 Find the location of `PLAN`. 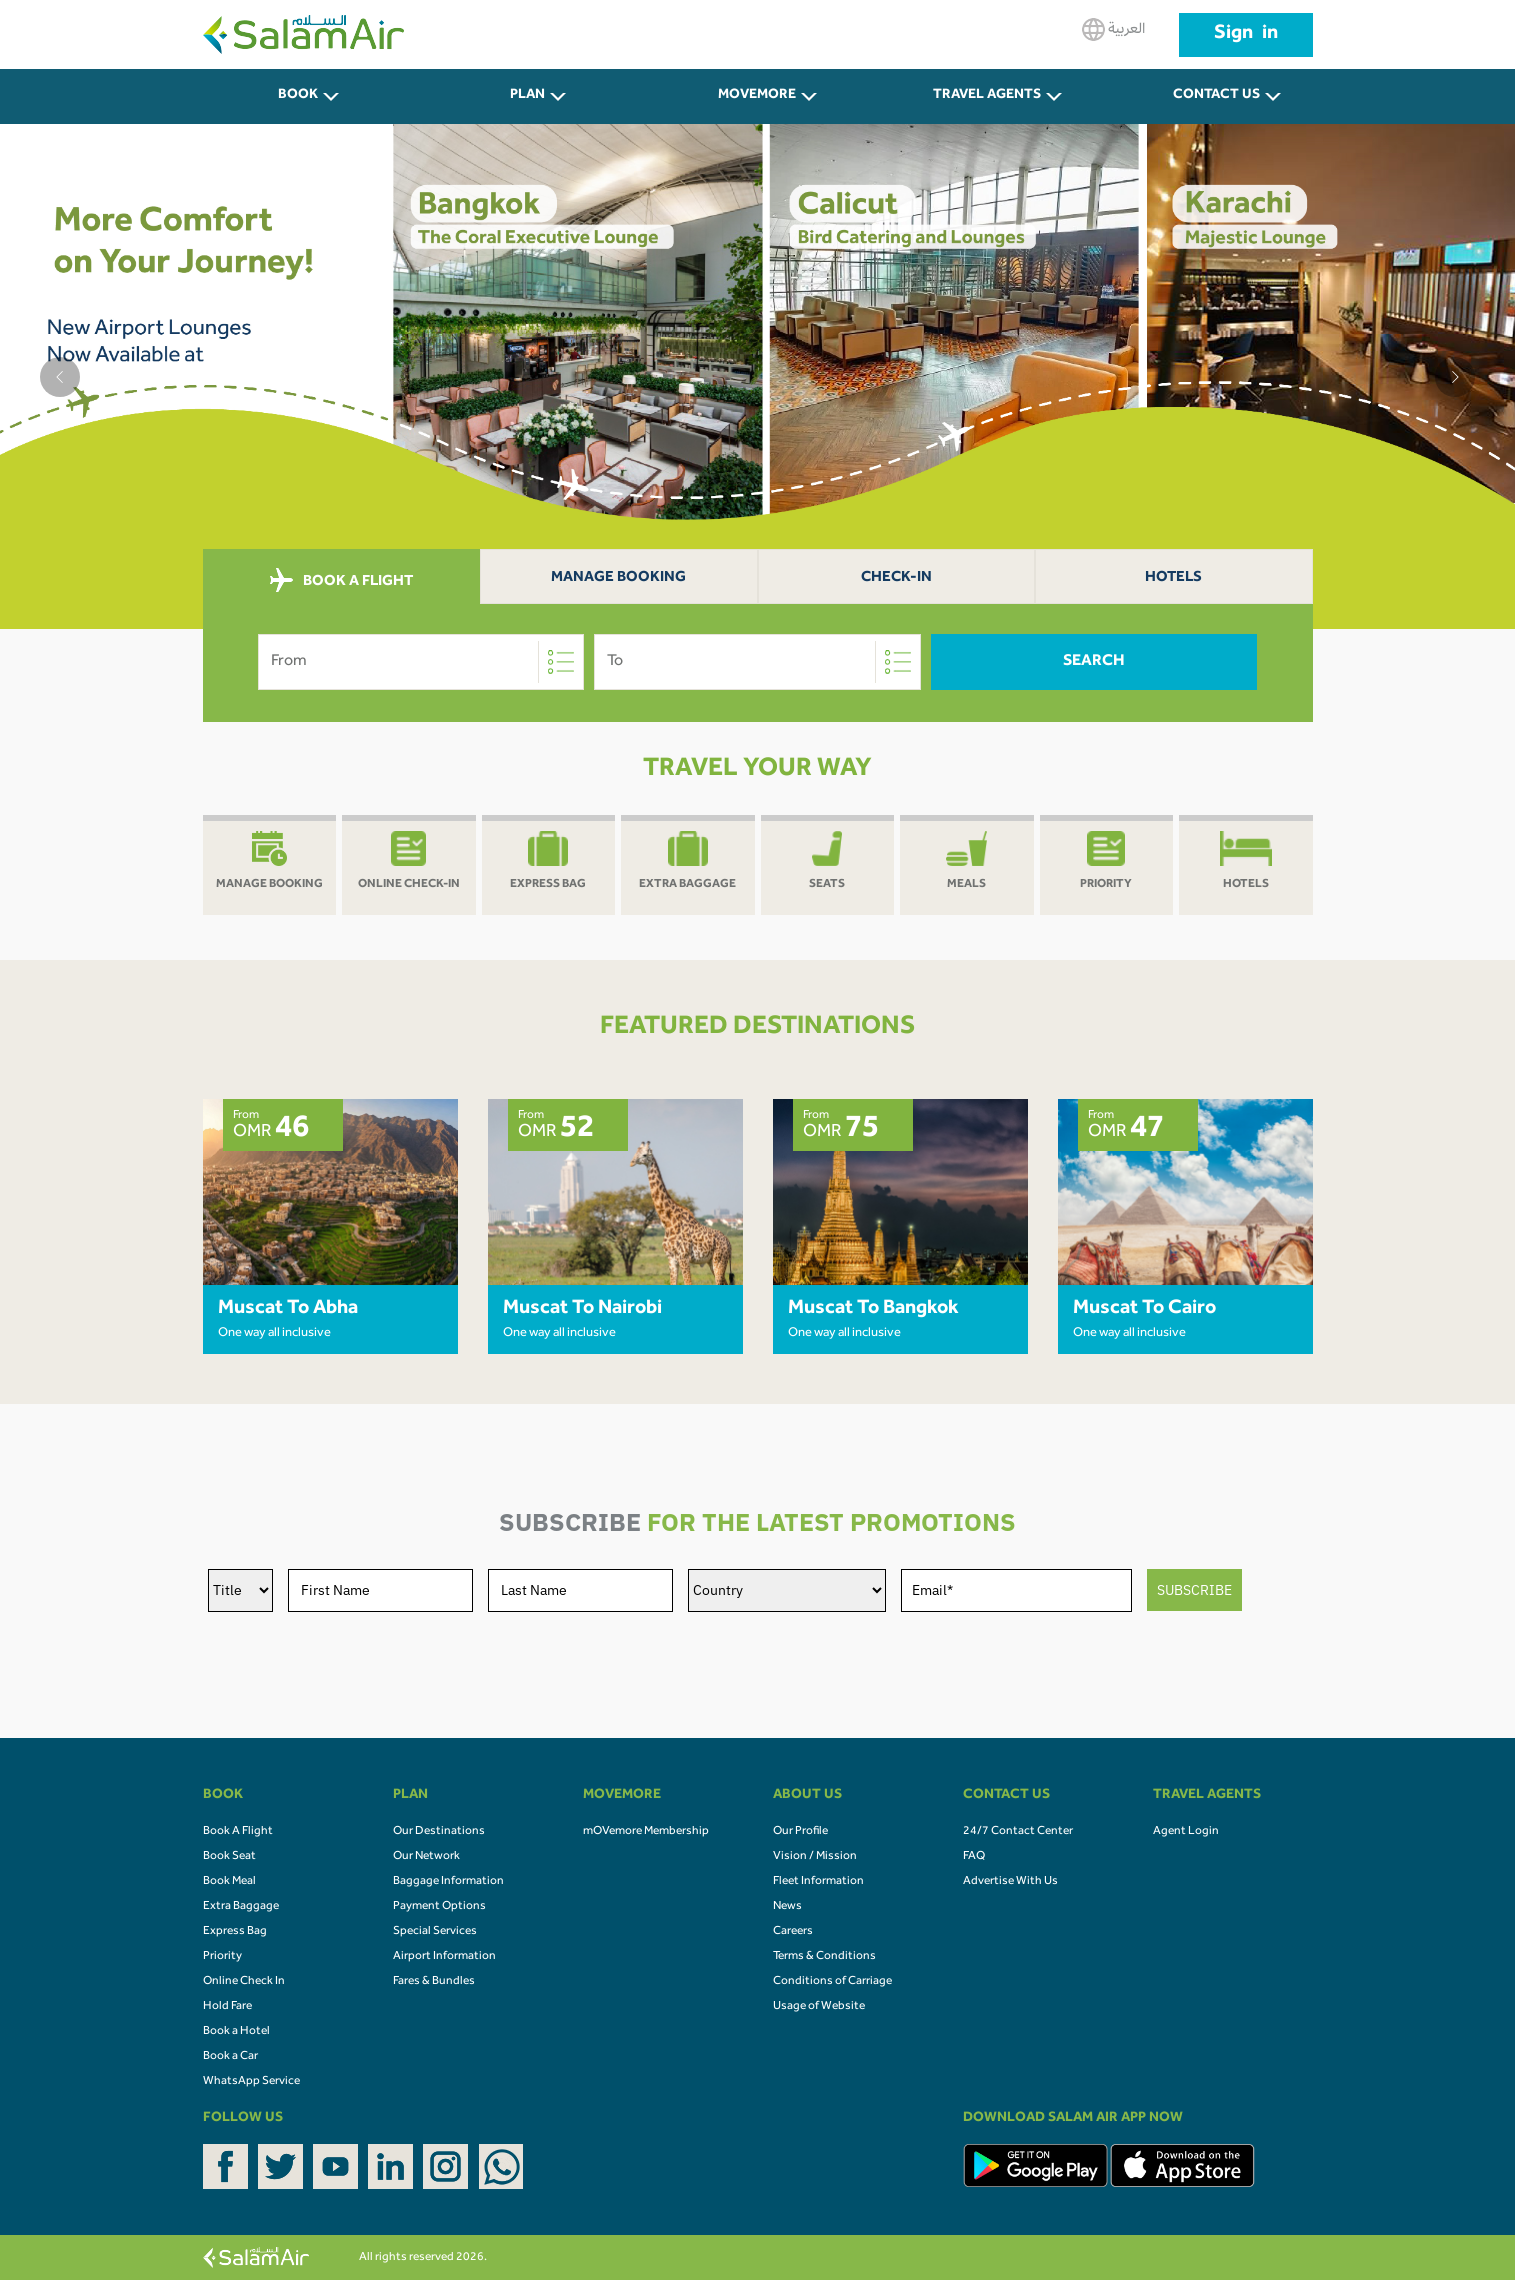

PLAN is located at coordinates (527, 96).